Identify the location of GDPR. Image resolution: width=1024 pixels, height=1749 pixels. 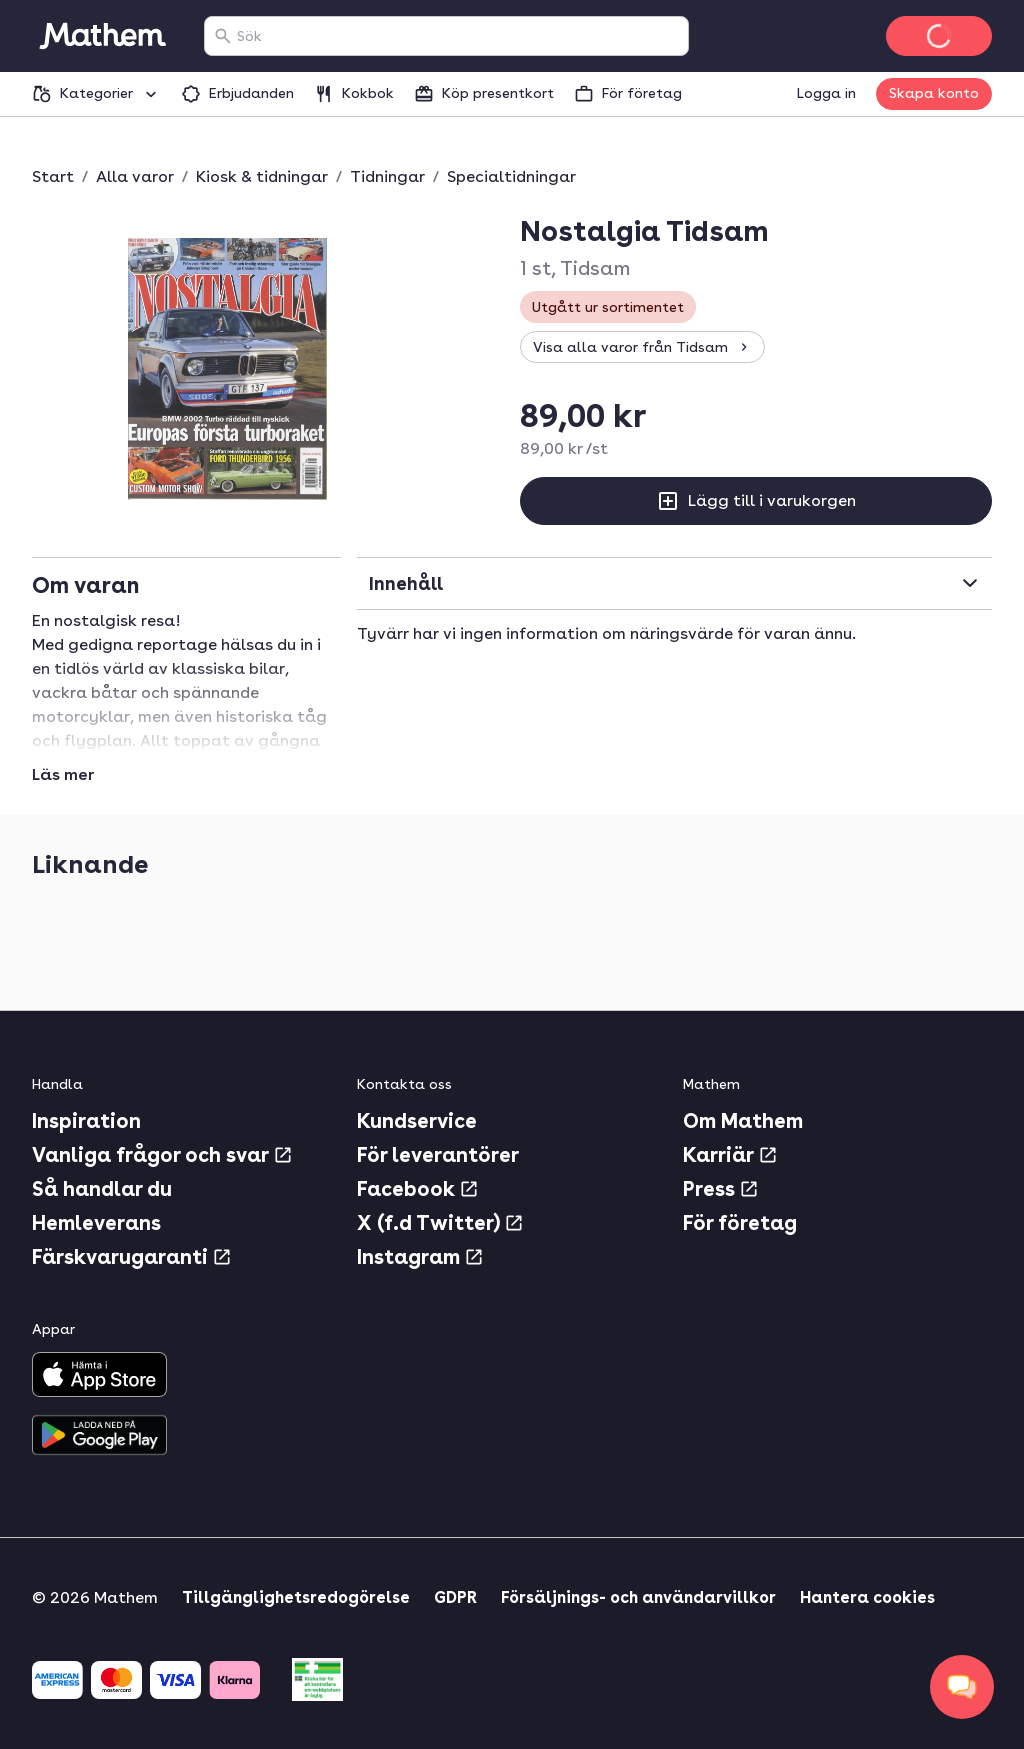
(455, 1597).